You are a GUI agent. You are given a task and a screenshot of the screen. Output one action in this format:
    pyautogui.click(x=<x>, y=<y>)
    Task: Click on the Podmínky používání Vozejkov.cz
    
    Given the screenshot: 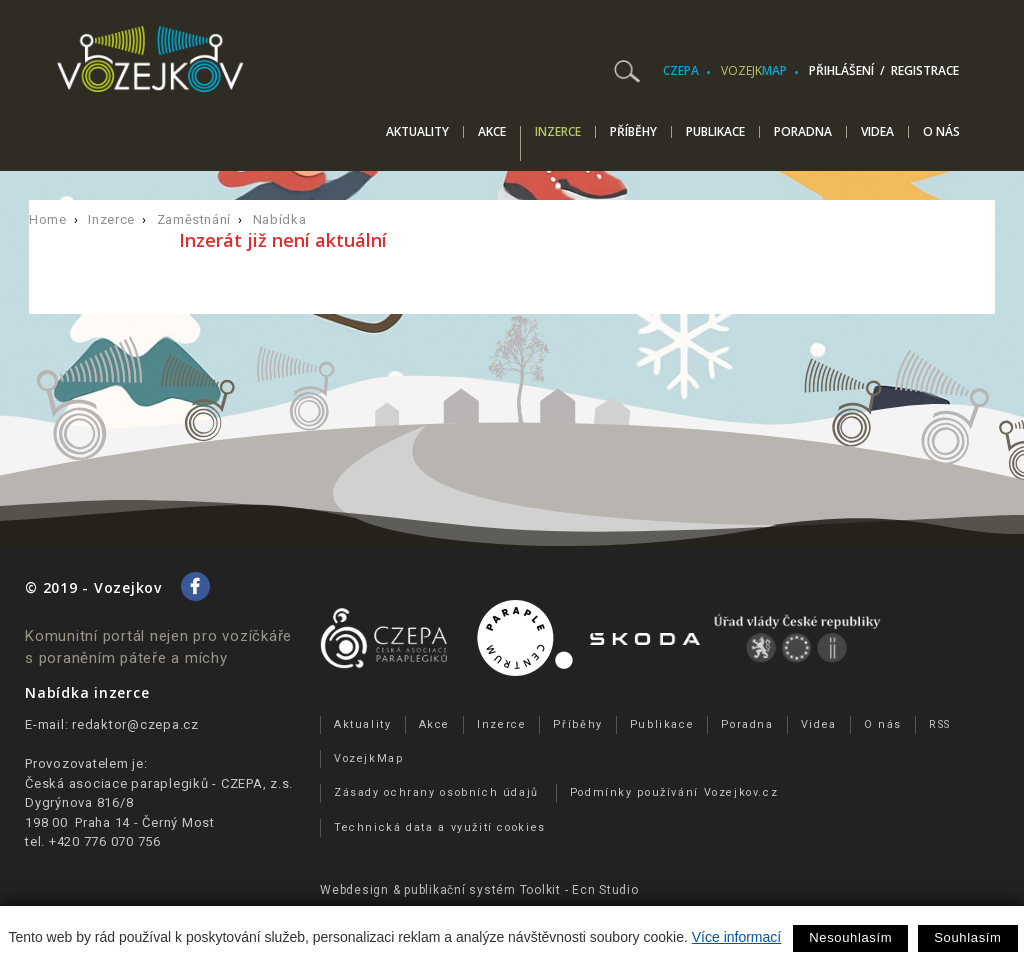 What is the action you would take?
    pyautogui.click(x=674, y=792)
    